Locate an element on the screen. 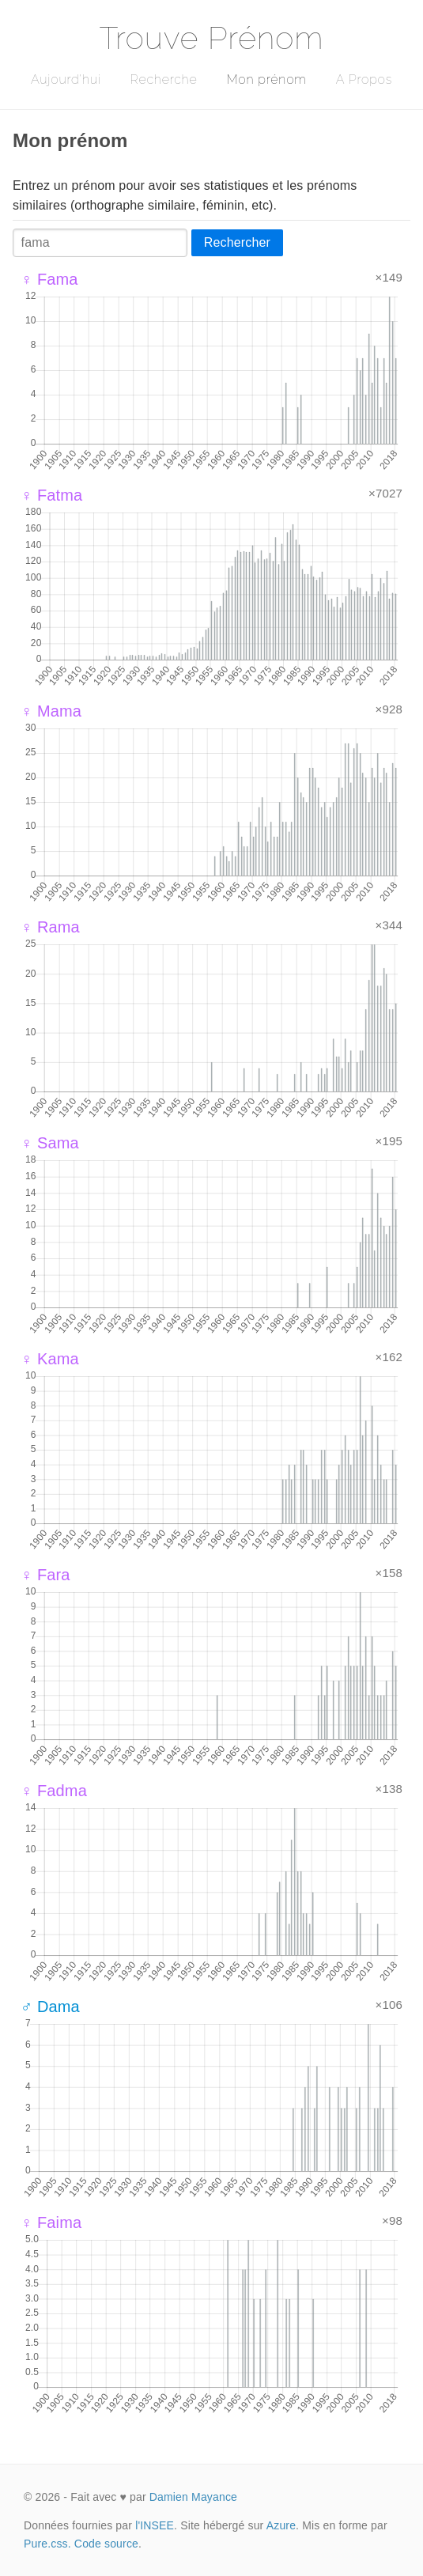 This screenshot has width=423, height=2576. l'INSEE is located at coordinates (154, 2525).